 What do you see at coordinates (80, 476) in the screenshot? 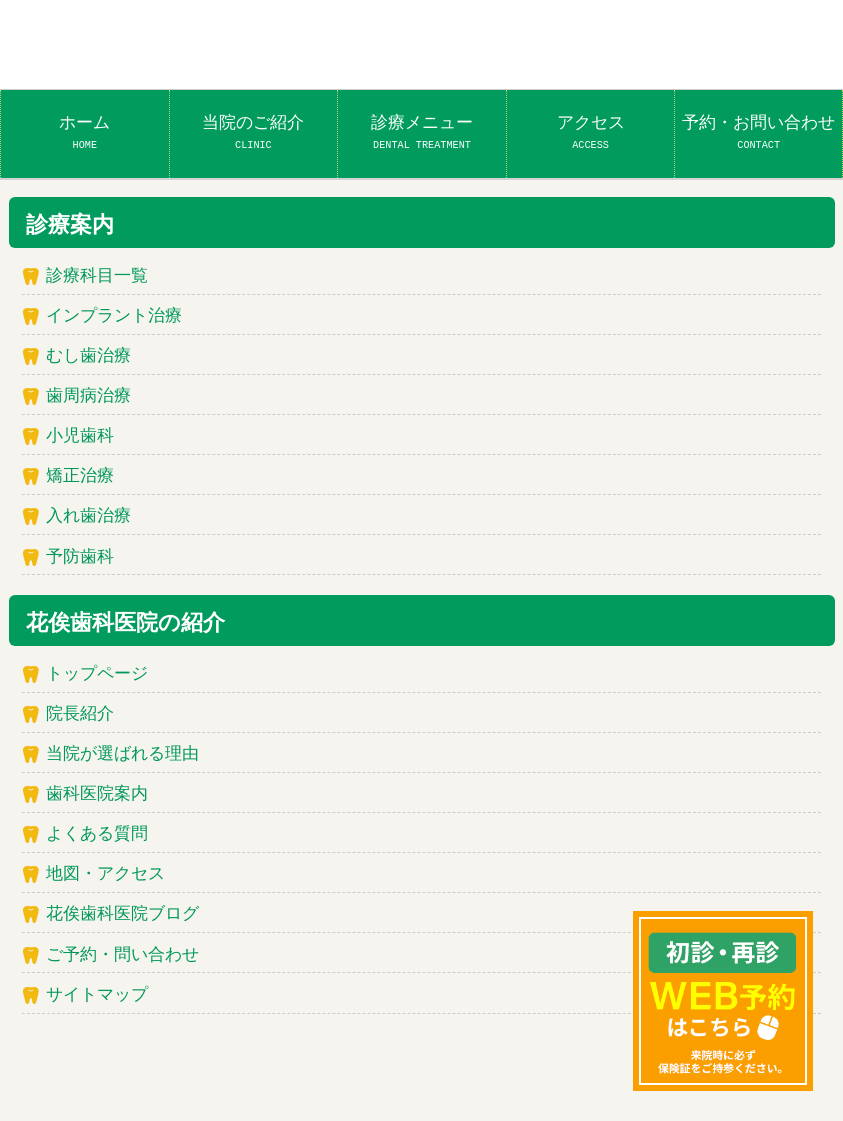
I see `矯正治療` at bounding box center [80, 476].